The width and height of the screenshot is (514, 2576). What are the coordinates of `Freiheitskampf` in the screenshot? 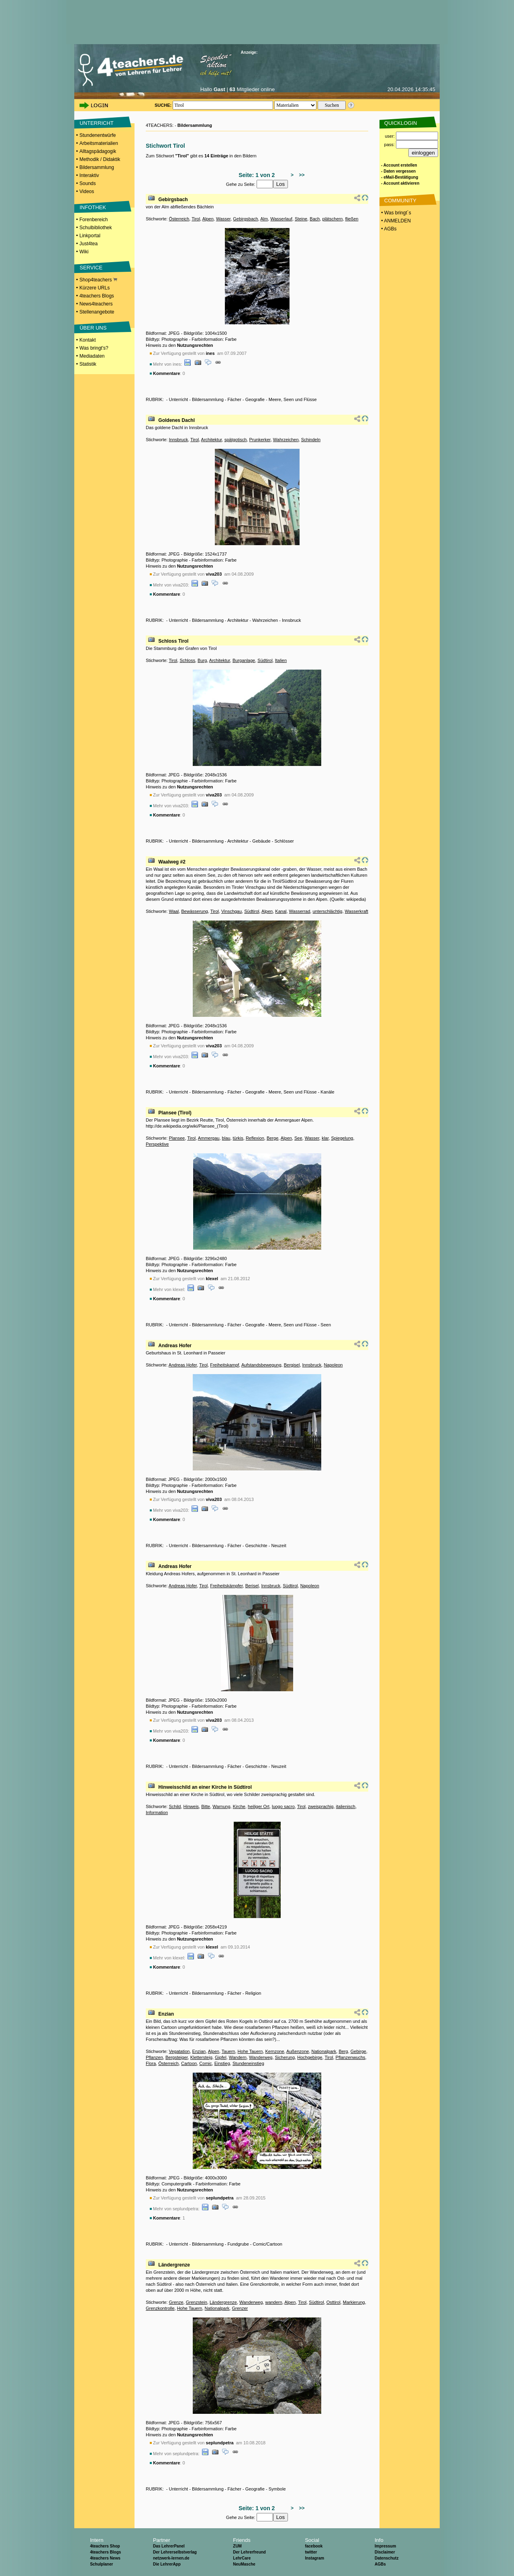 It's located at (224, 1364).